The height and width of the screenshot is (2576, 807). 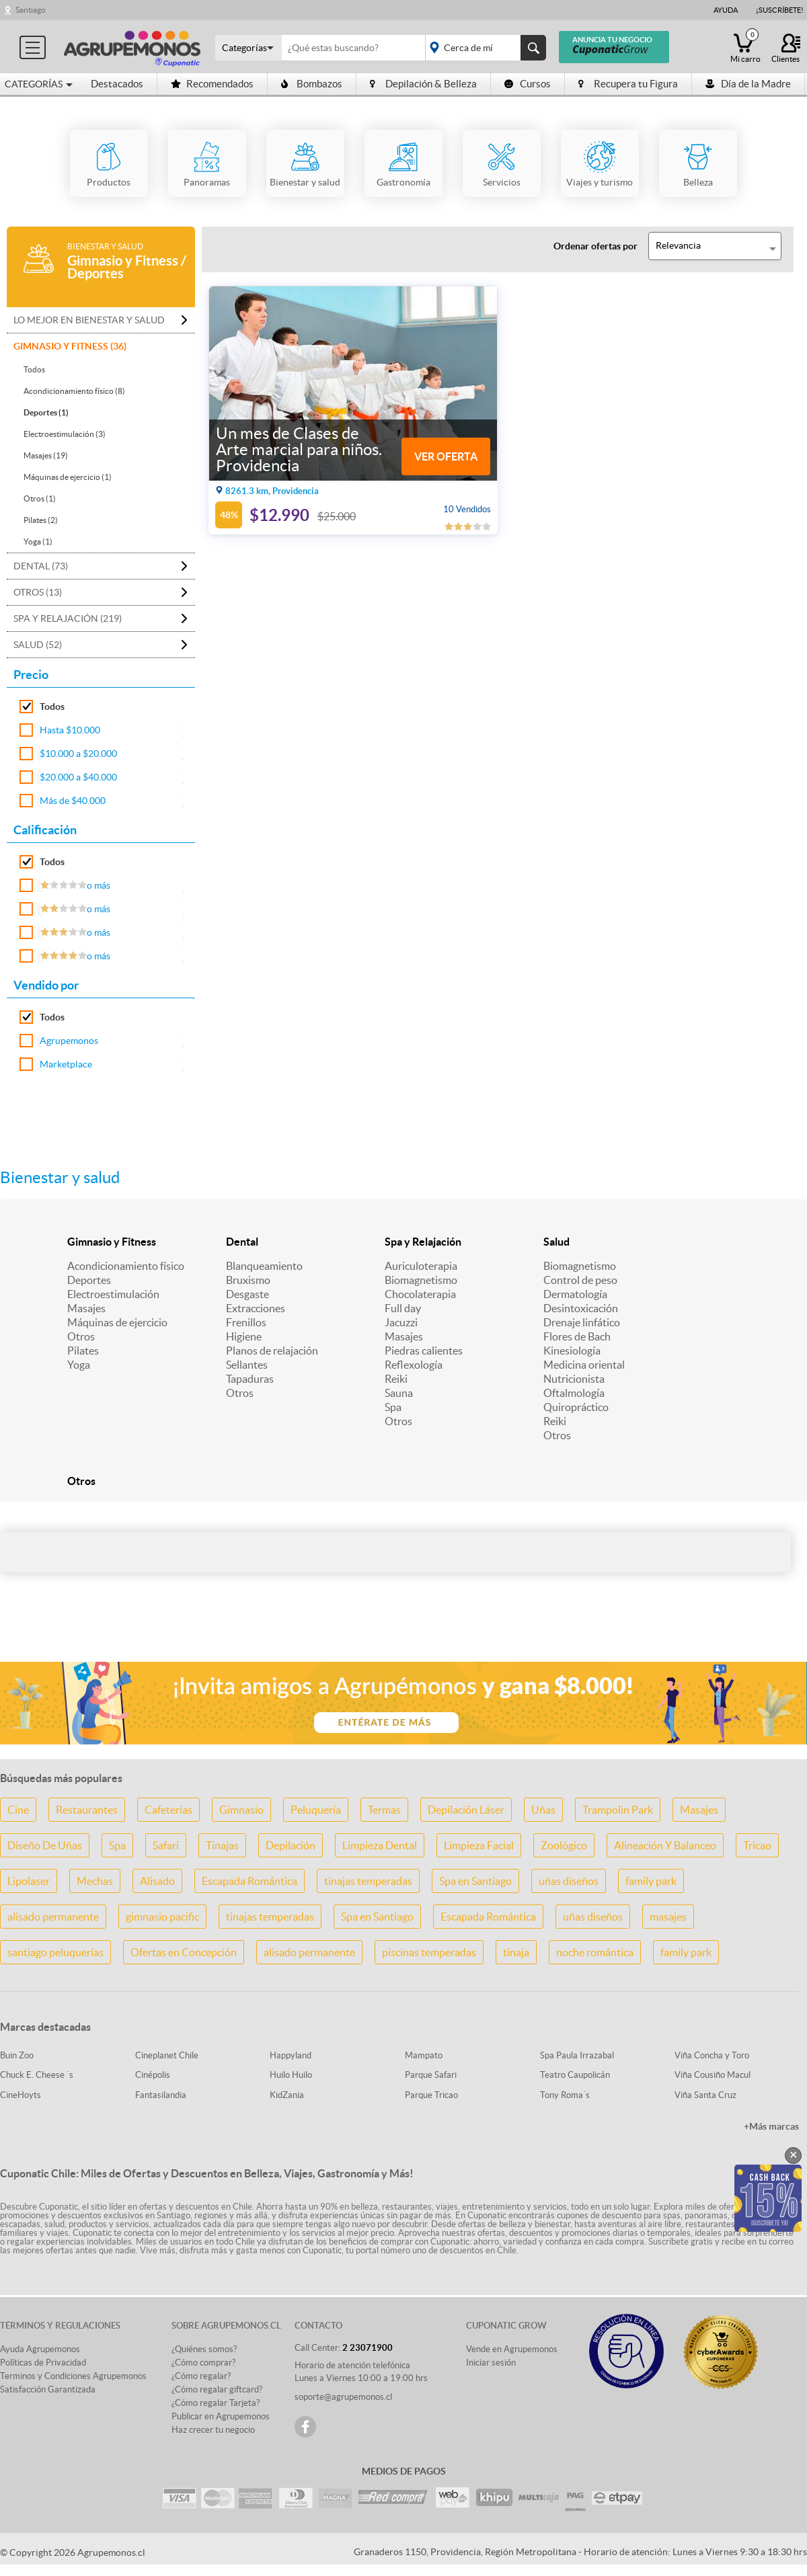 I want to click on Frenillos, so click(x=246, y=1322).